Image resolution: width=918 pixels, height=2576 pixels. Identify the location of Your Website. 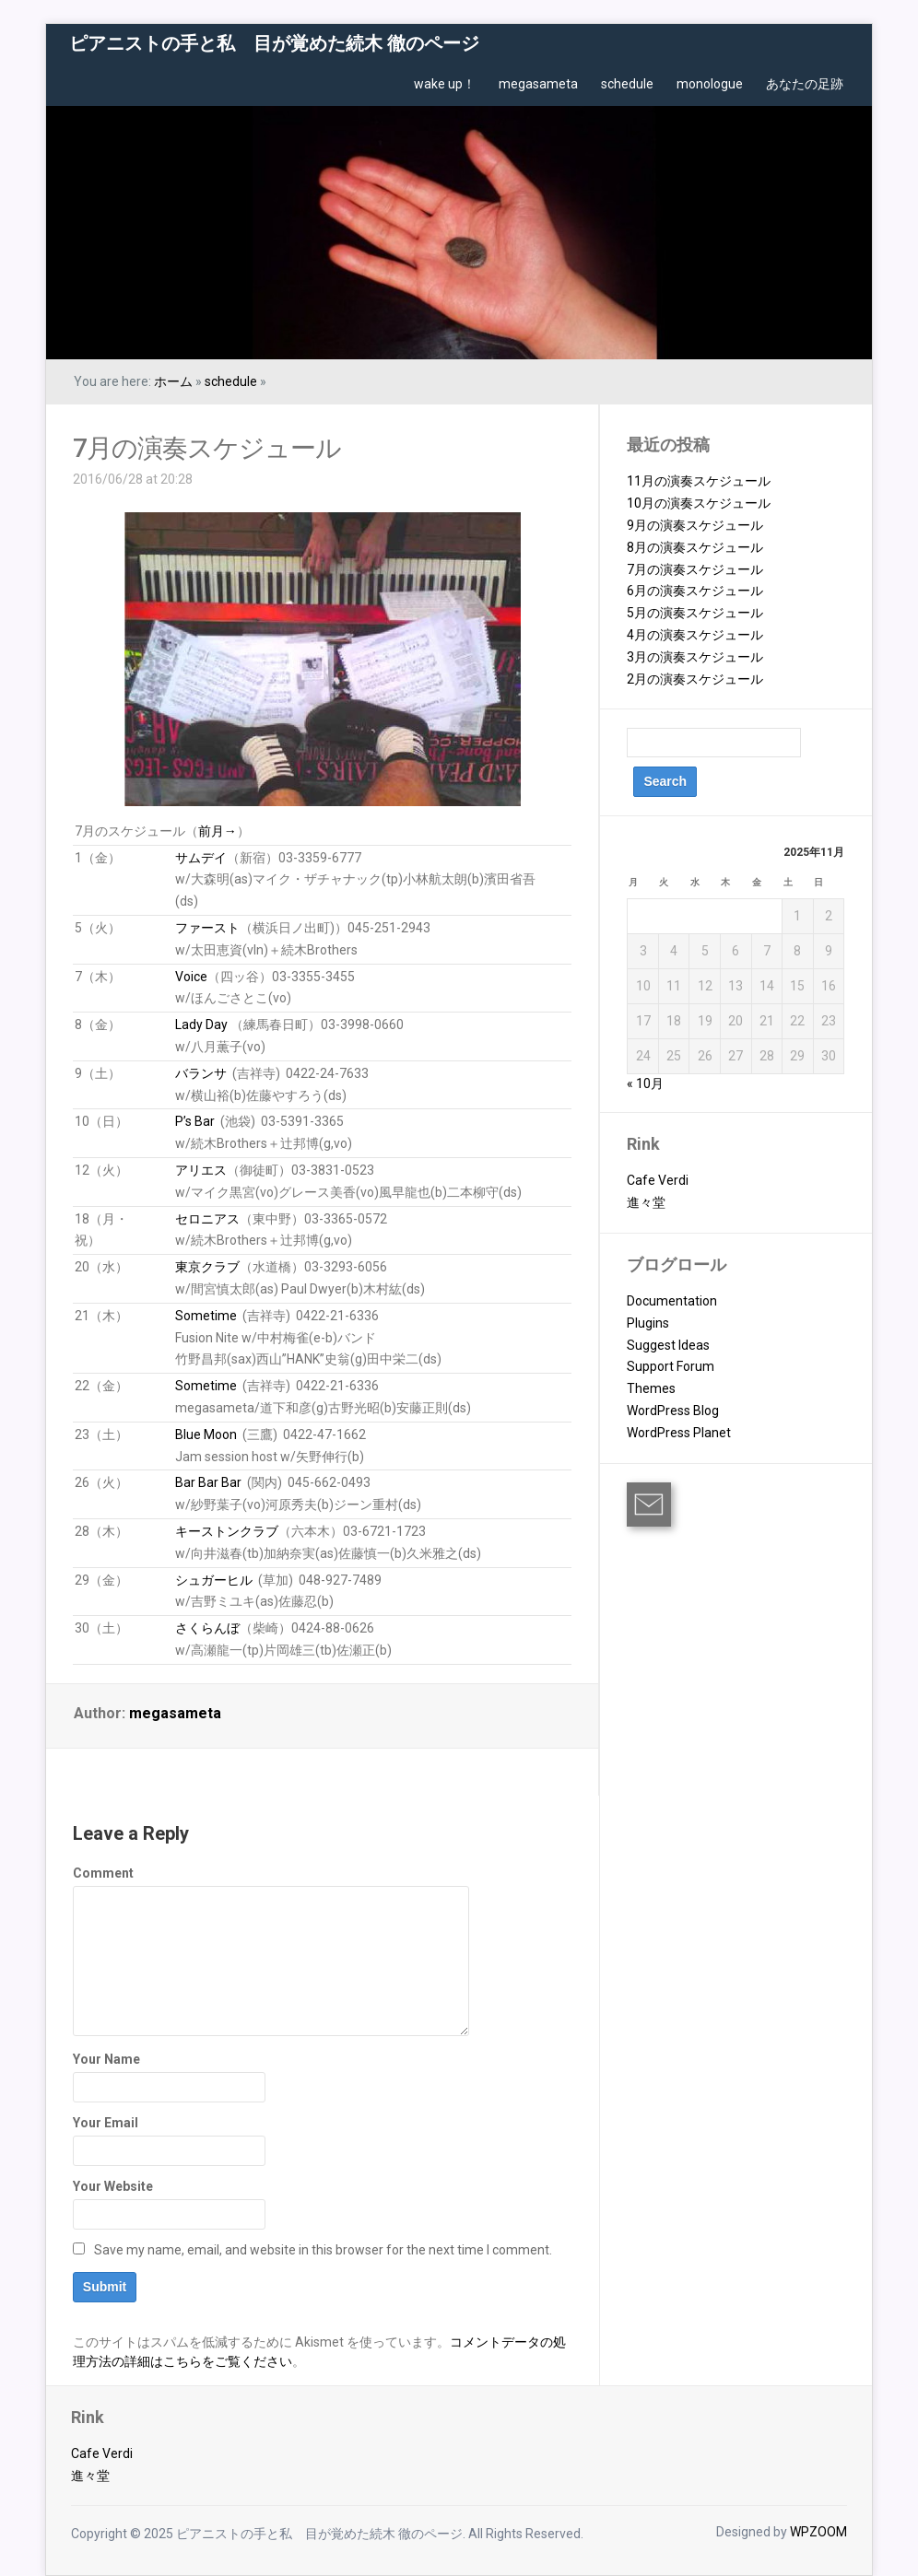
(113, 2186).